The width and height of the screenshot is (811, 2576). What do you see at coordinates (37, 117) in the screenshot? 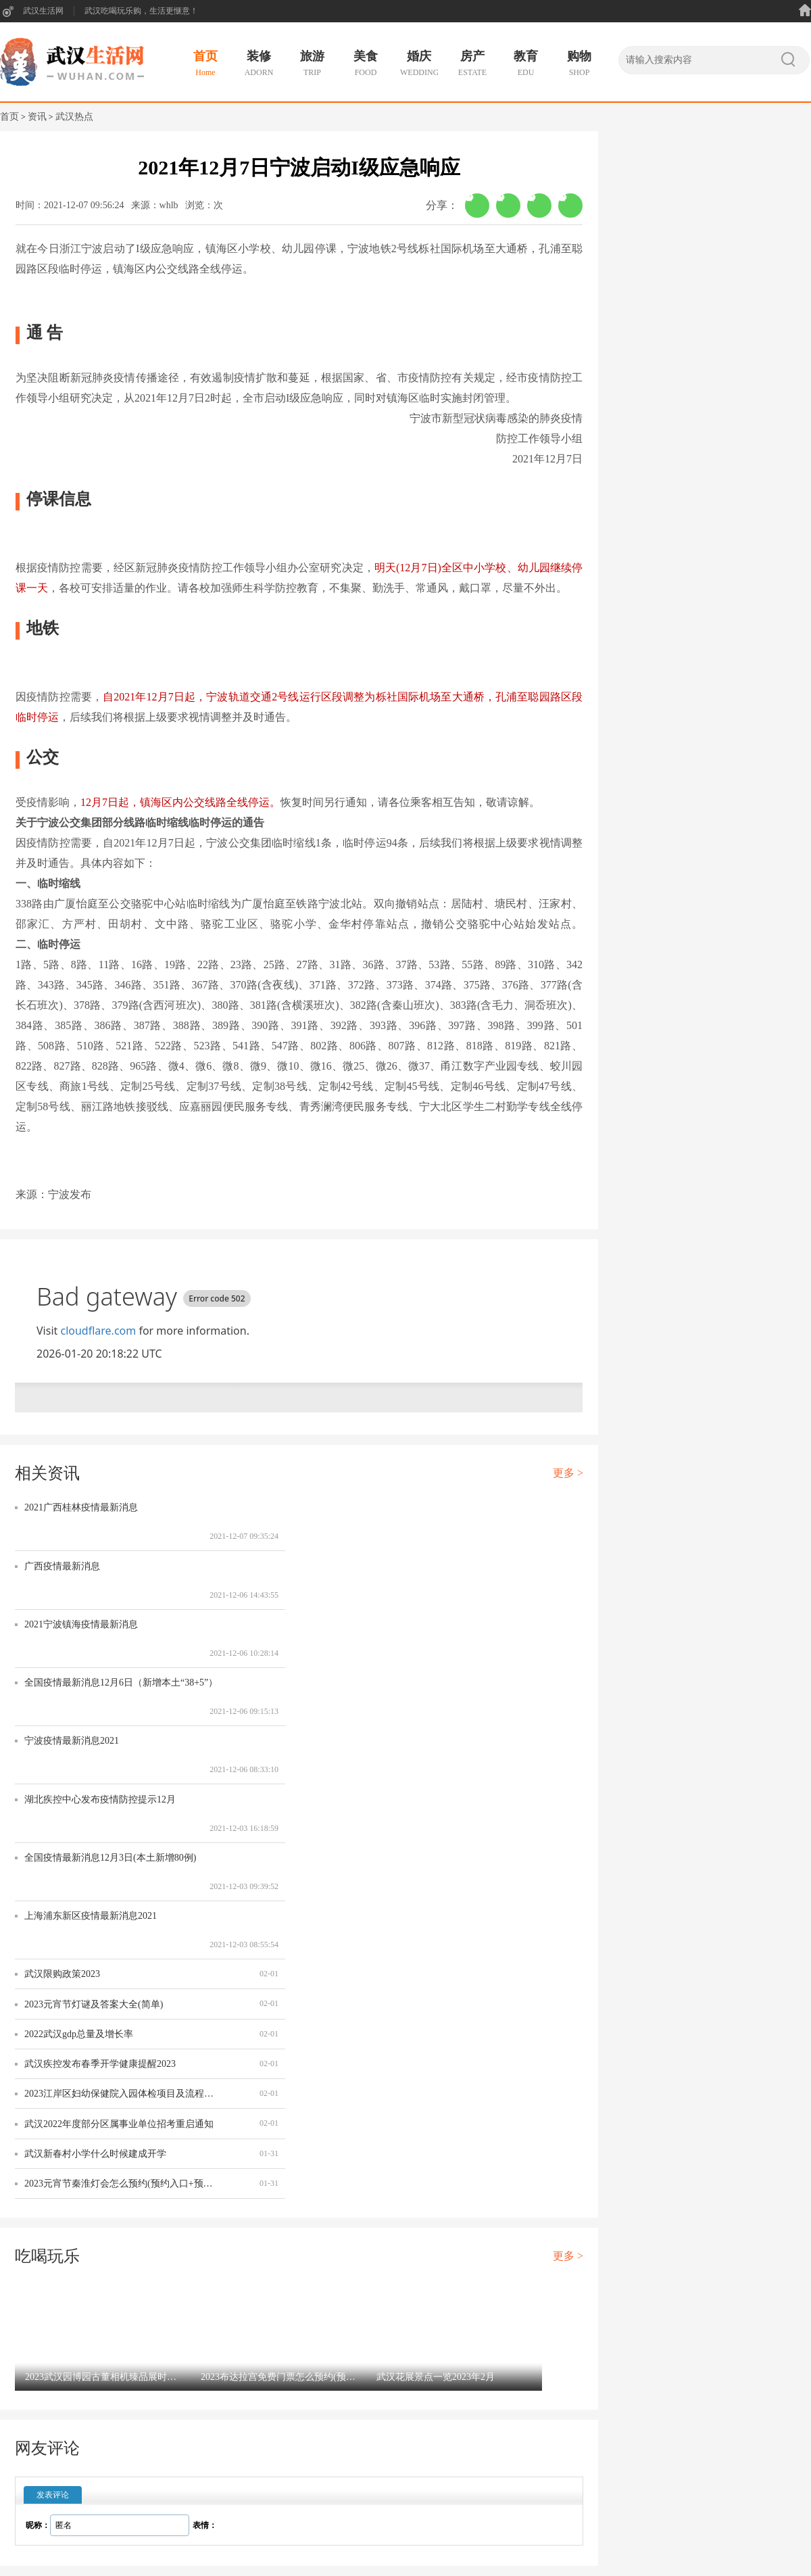
I see `资讯` at bounding box center [37, 117].